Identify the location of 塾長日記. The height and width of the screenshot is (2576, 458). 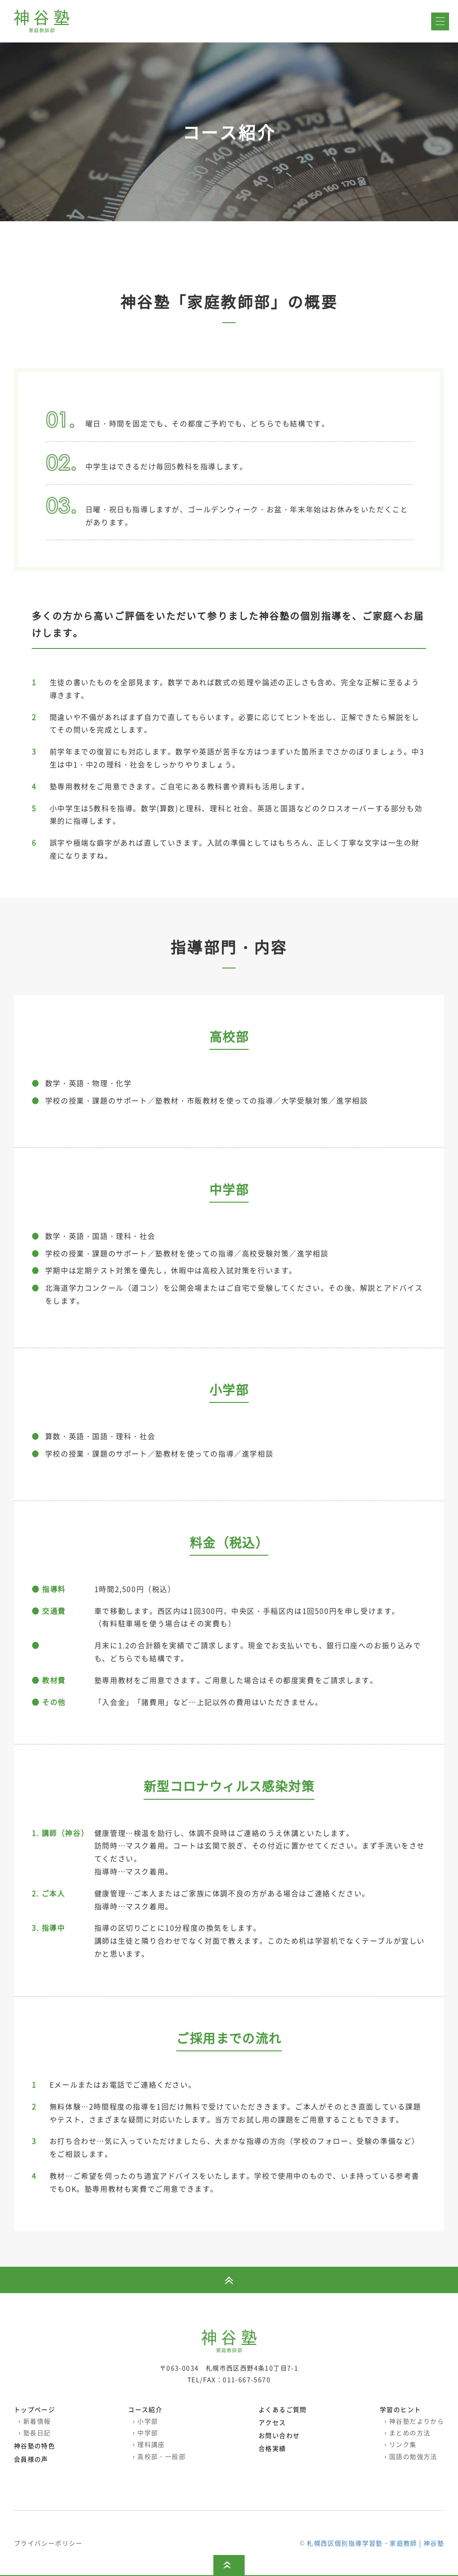
(34, 2433).